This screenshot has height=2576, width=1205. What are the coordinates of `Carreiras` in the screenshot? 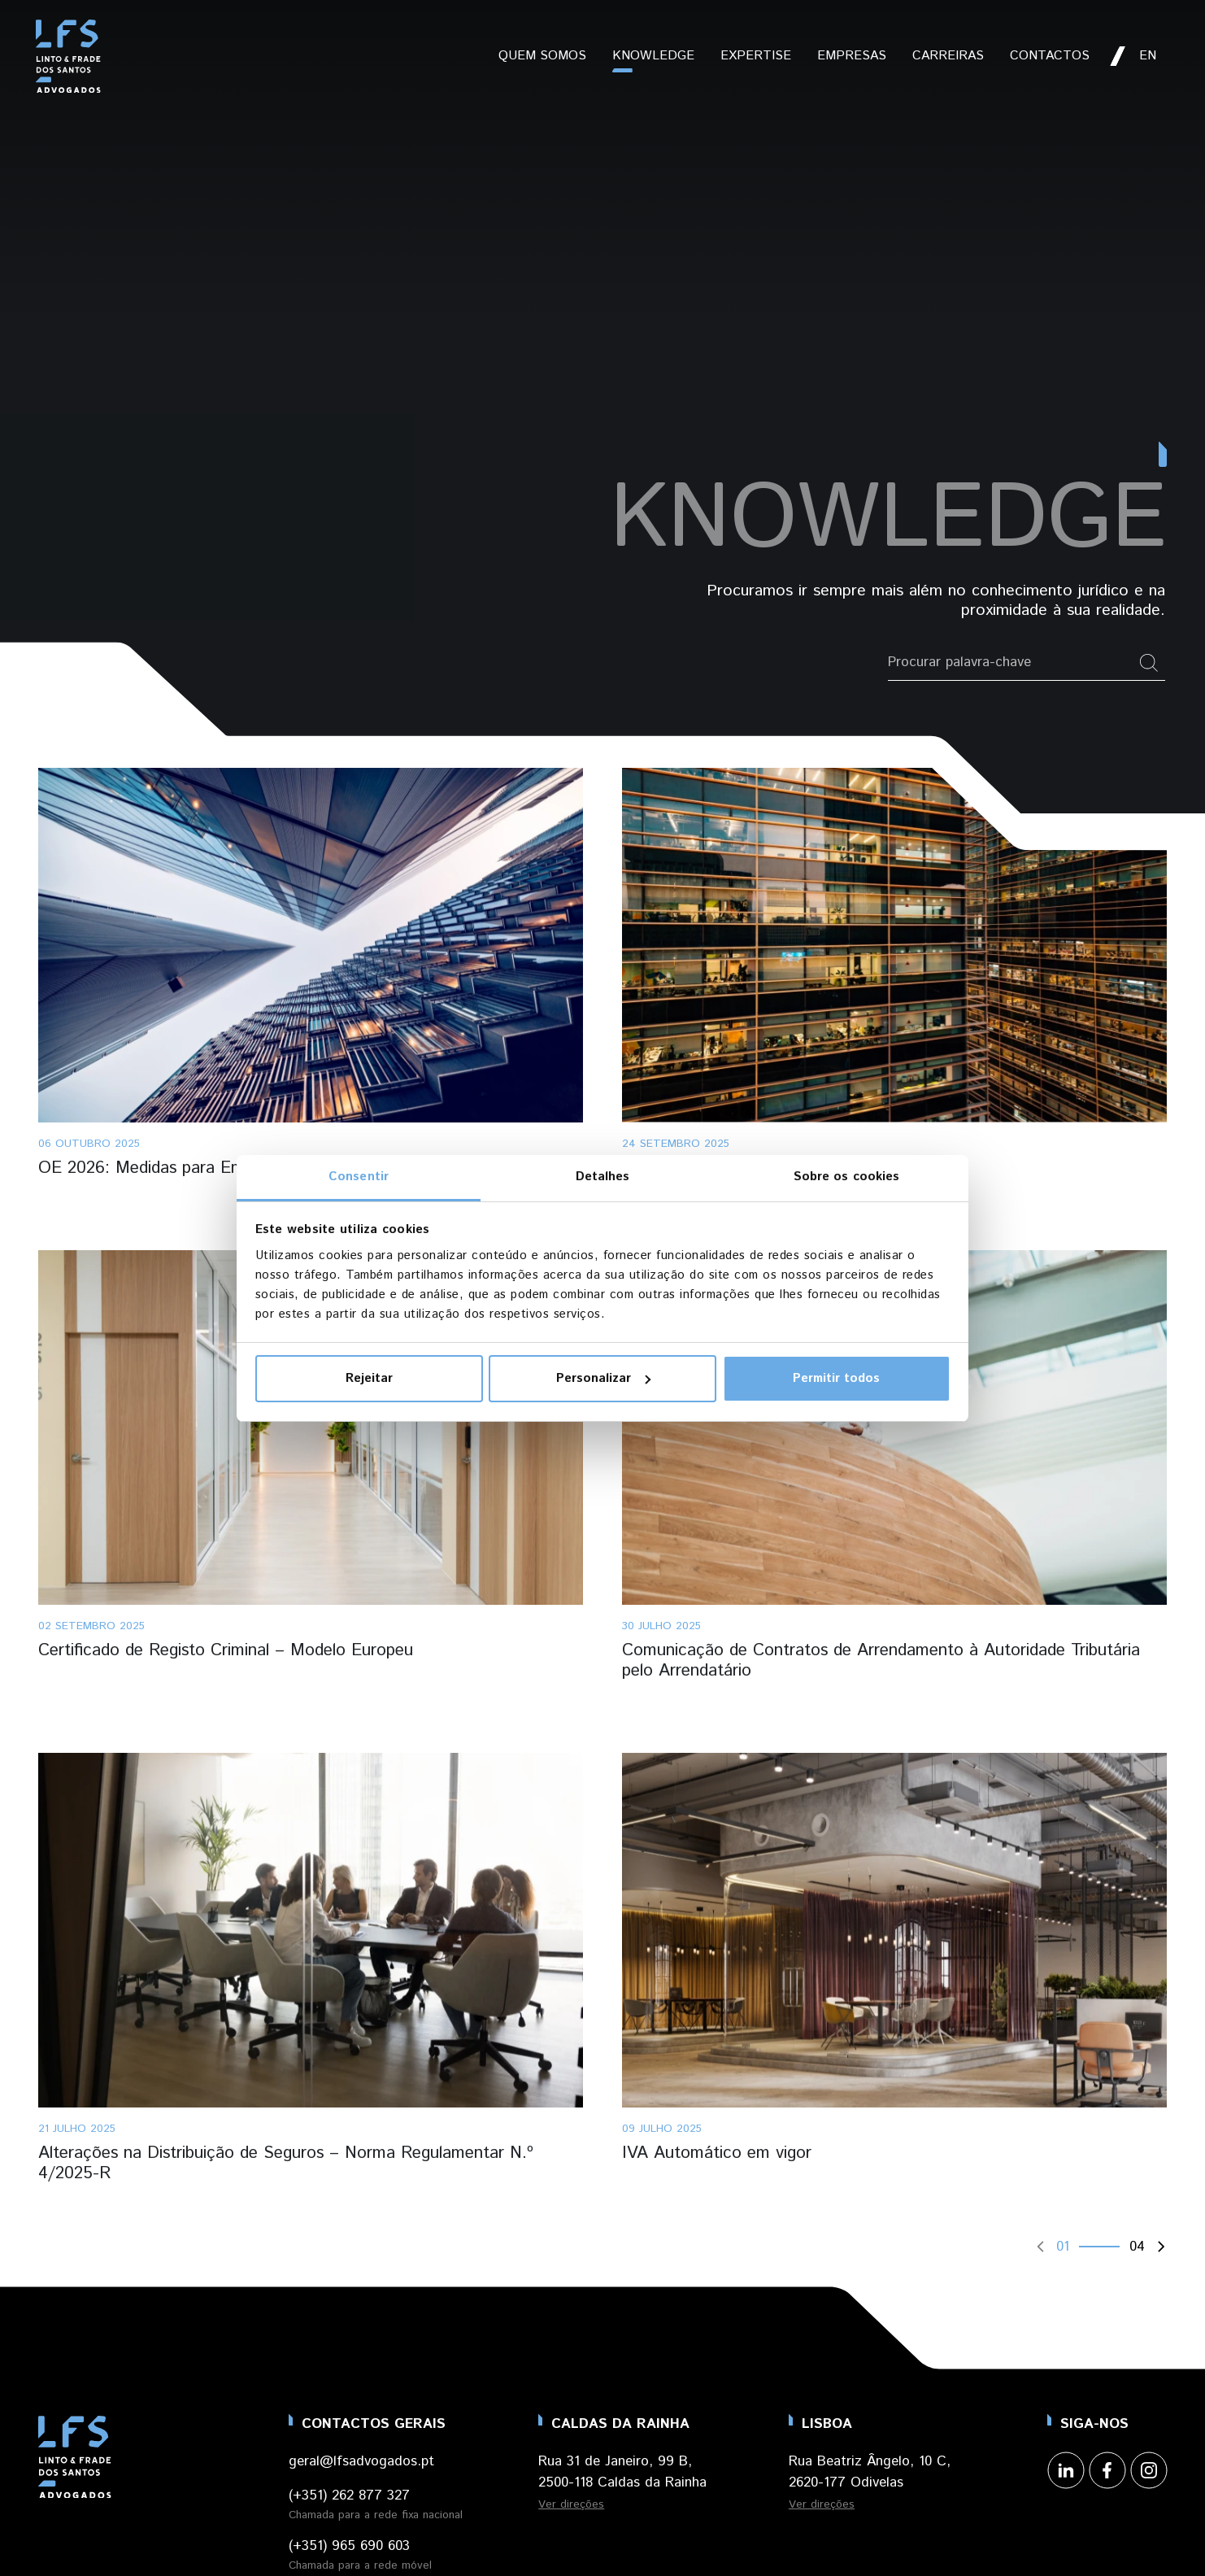 It's located at (948, 55).